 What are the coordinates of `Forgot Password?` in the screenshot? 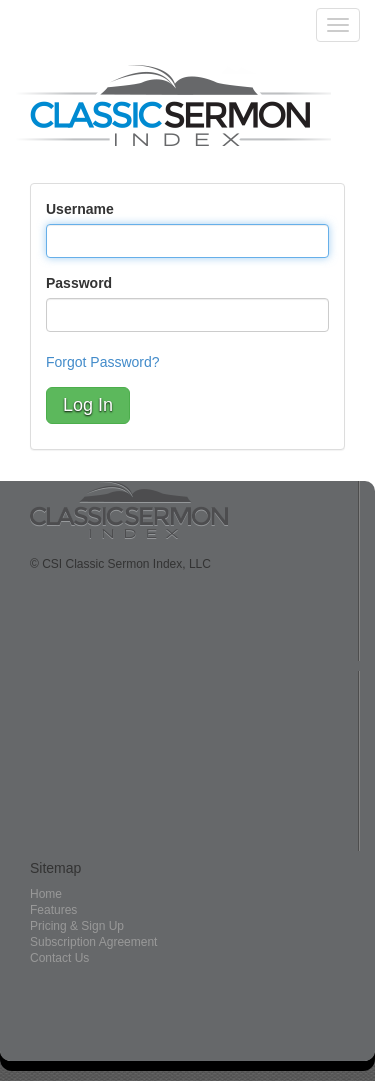 It's located at (103, 362).